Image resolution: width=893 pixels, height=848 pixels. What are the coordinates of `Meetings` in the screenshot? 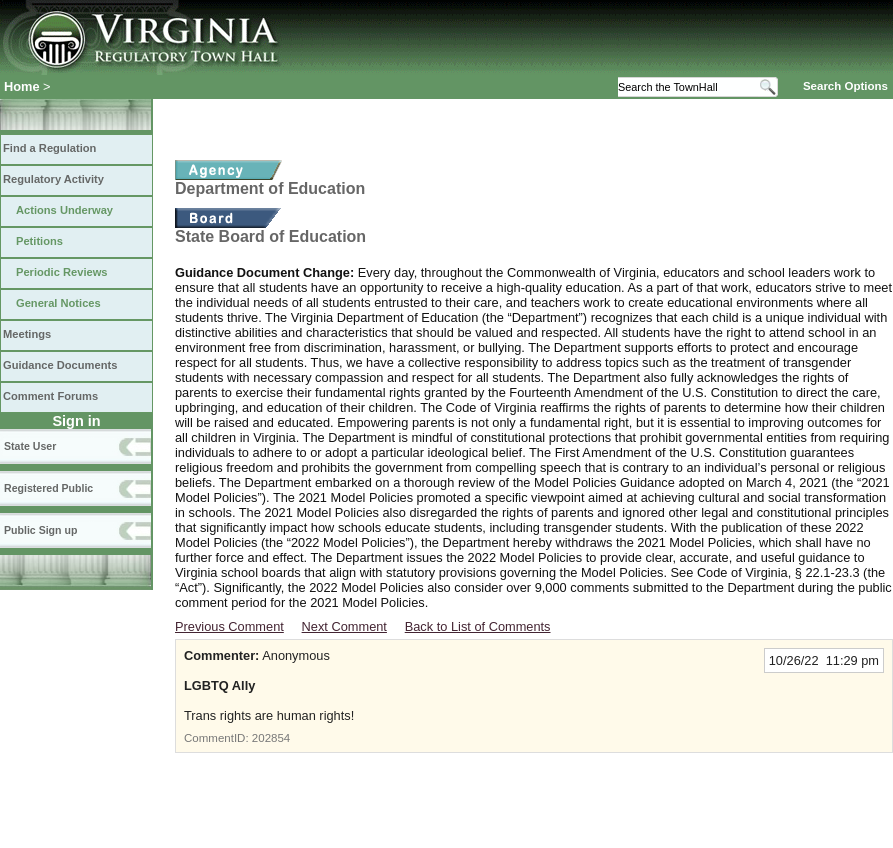 It's located at (27, 334).